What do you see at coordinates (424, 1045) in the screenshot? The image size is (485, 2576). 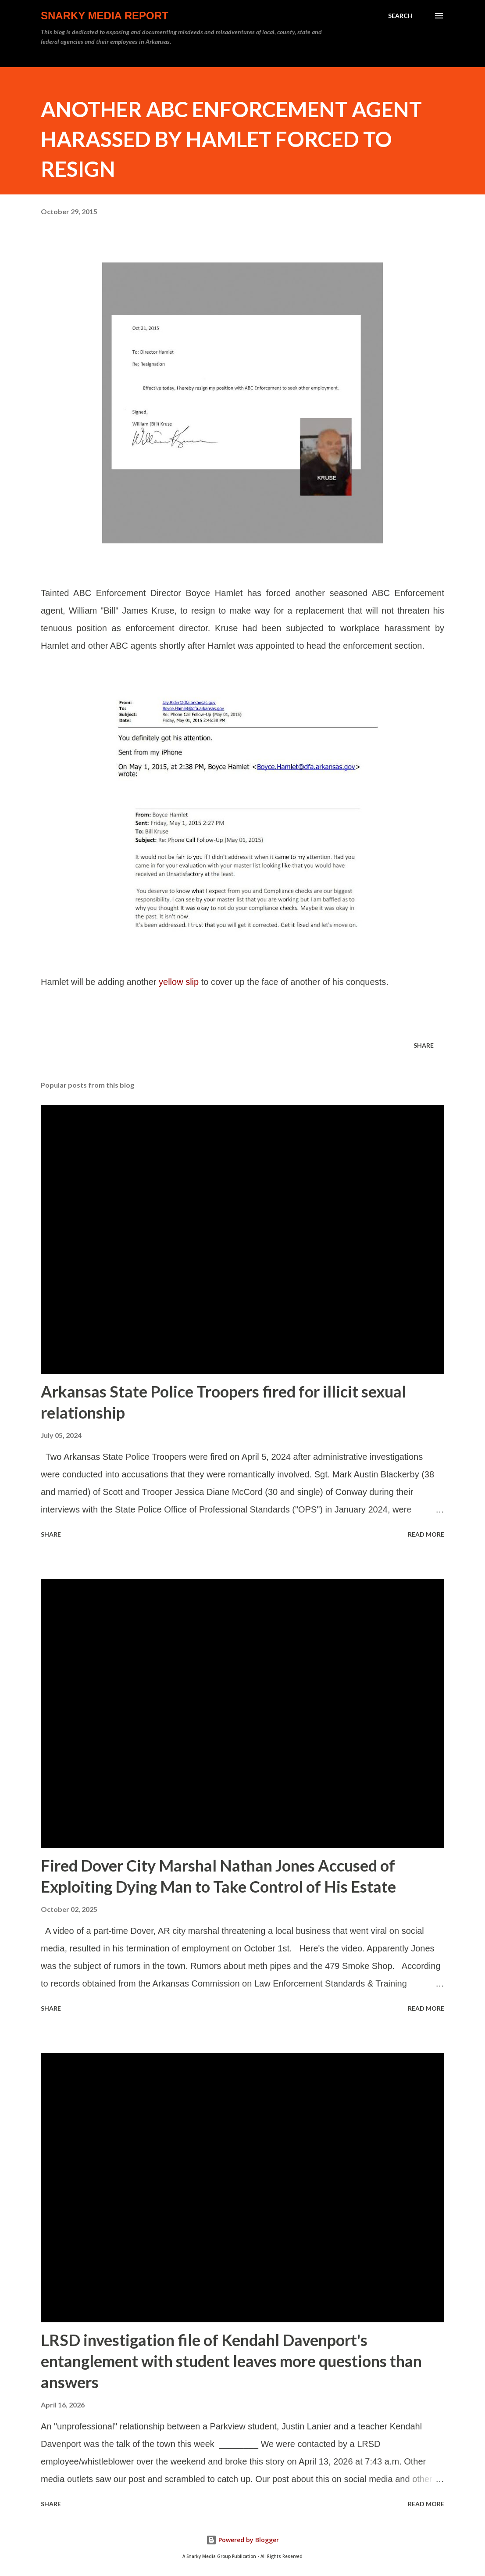 I see `Share [button]` at bounding box center [424, 1045].